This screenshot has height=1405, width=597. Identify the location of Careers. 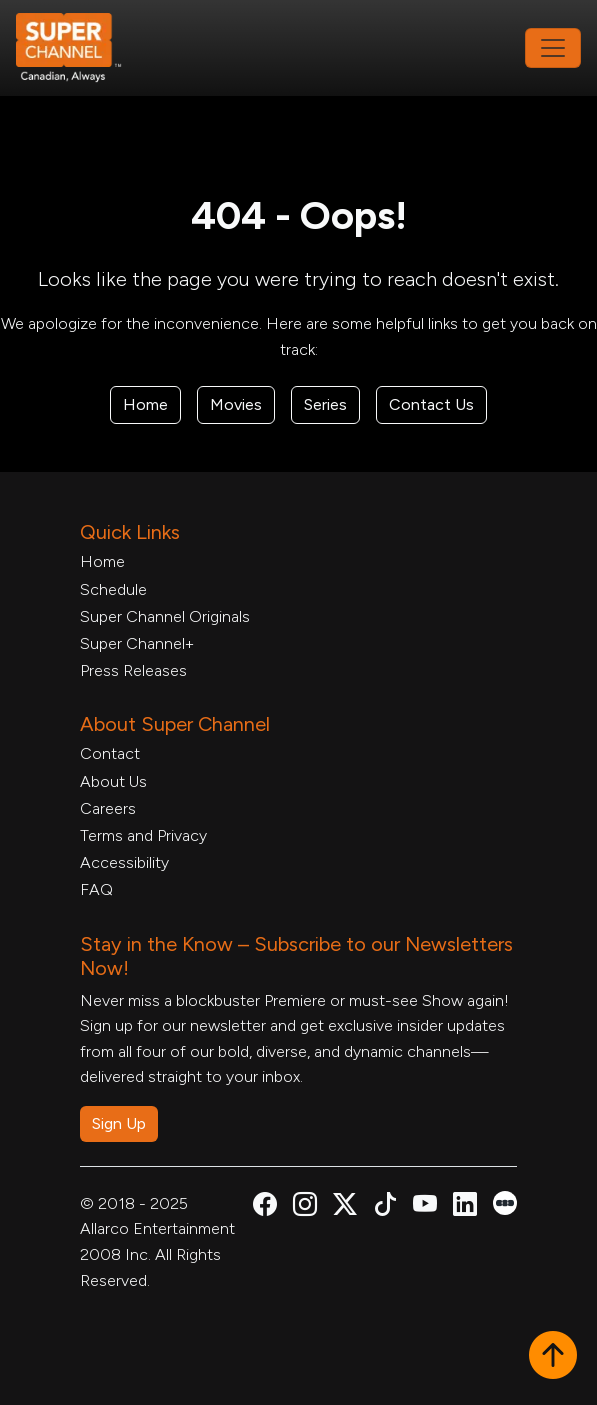
(108, 808).